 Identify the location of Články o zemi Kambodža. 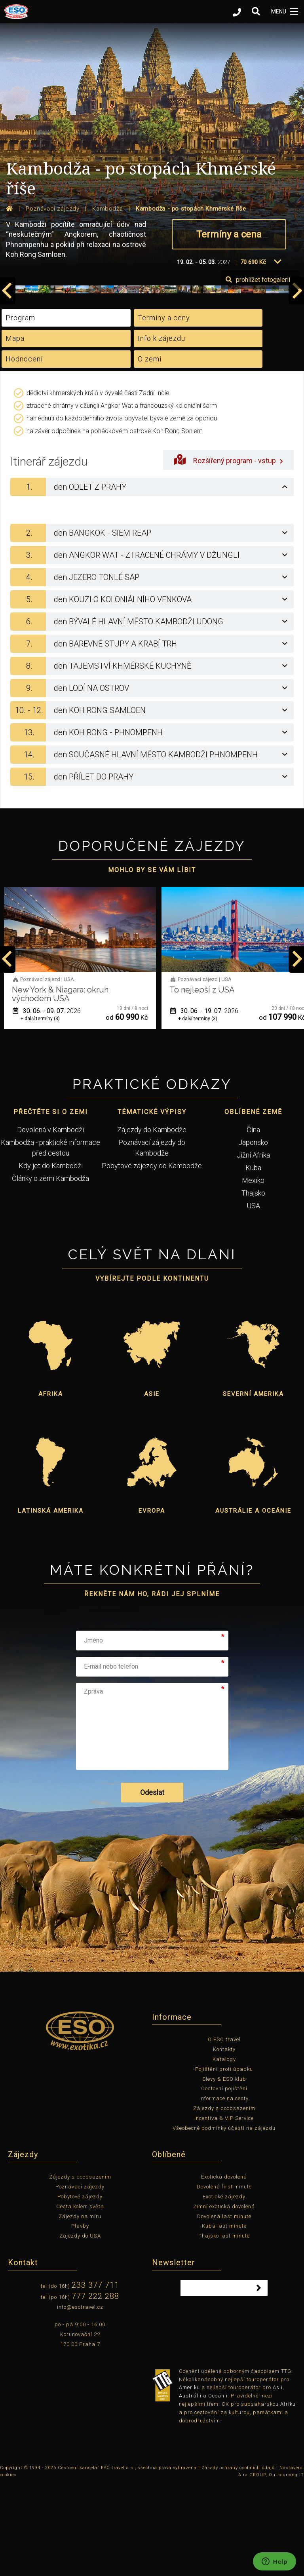
(50, 1269).